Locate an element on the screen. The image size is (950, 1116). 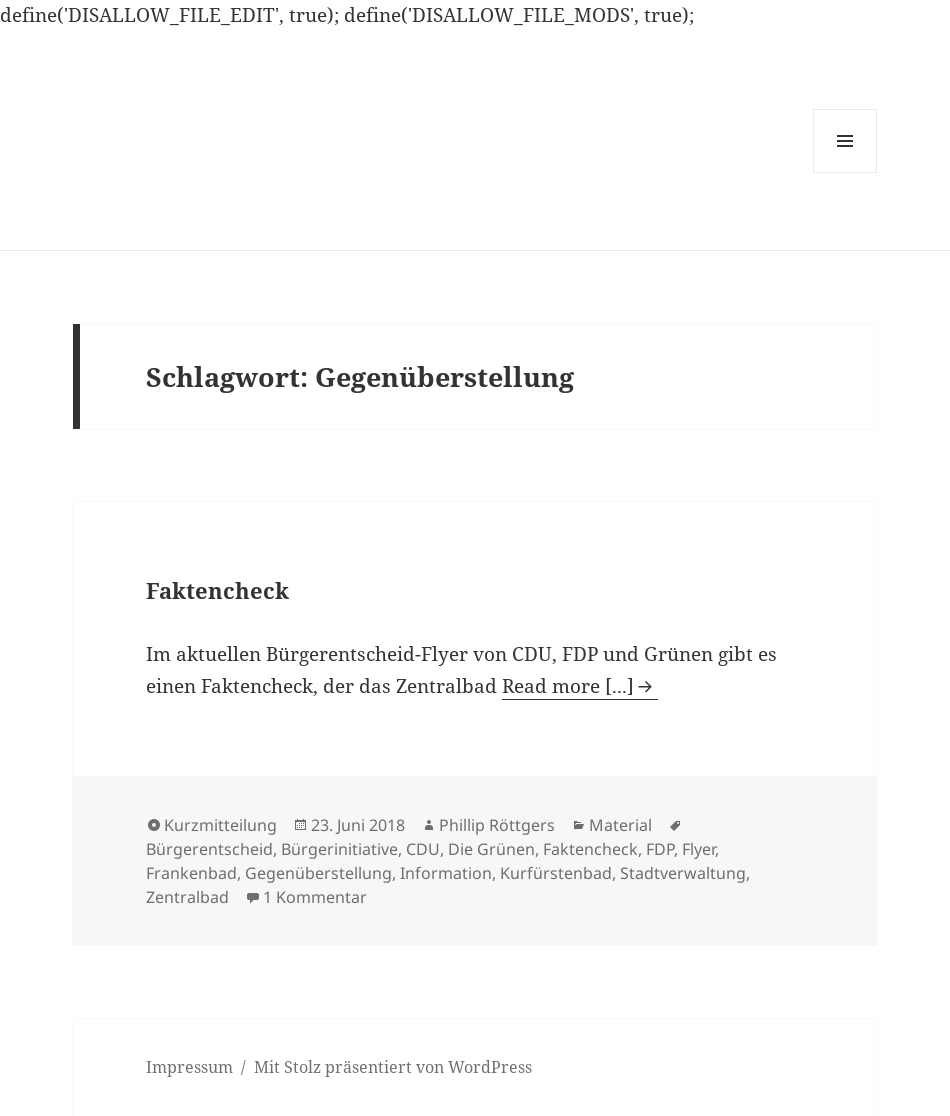
Bürgerentscheid is located at coordinates (209, 849).